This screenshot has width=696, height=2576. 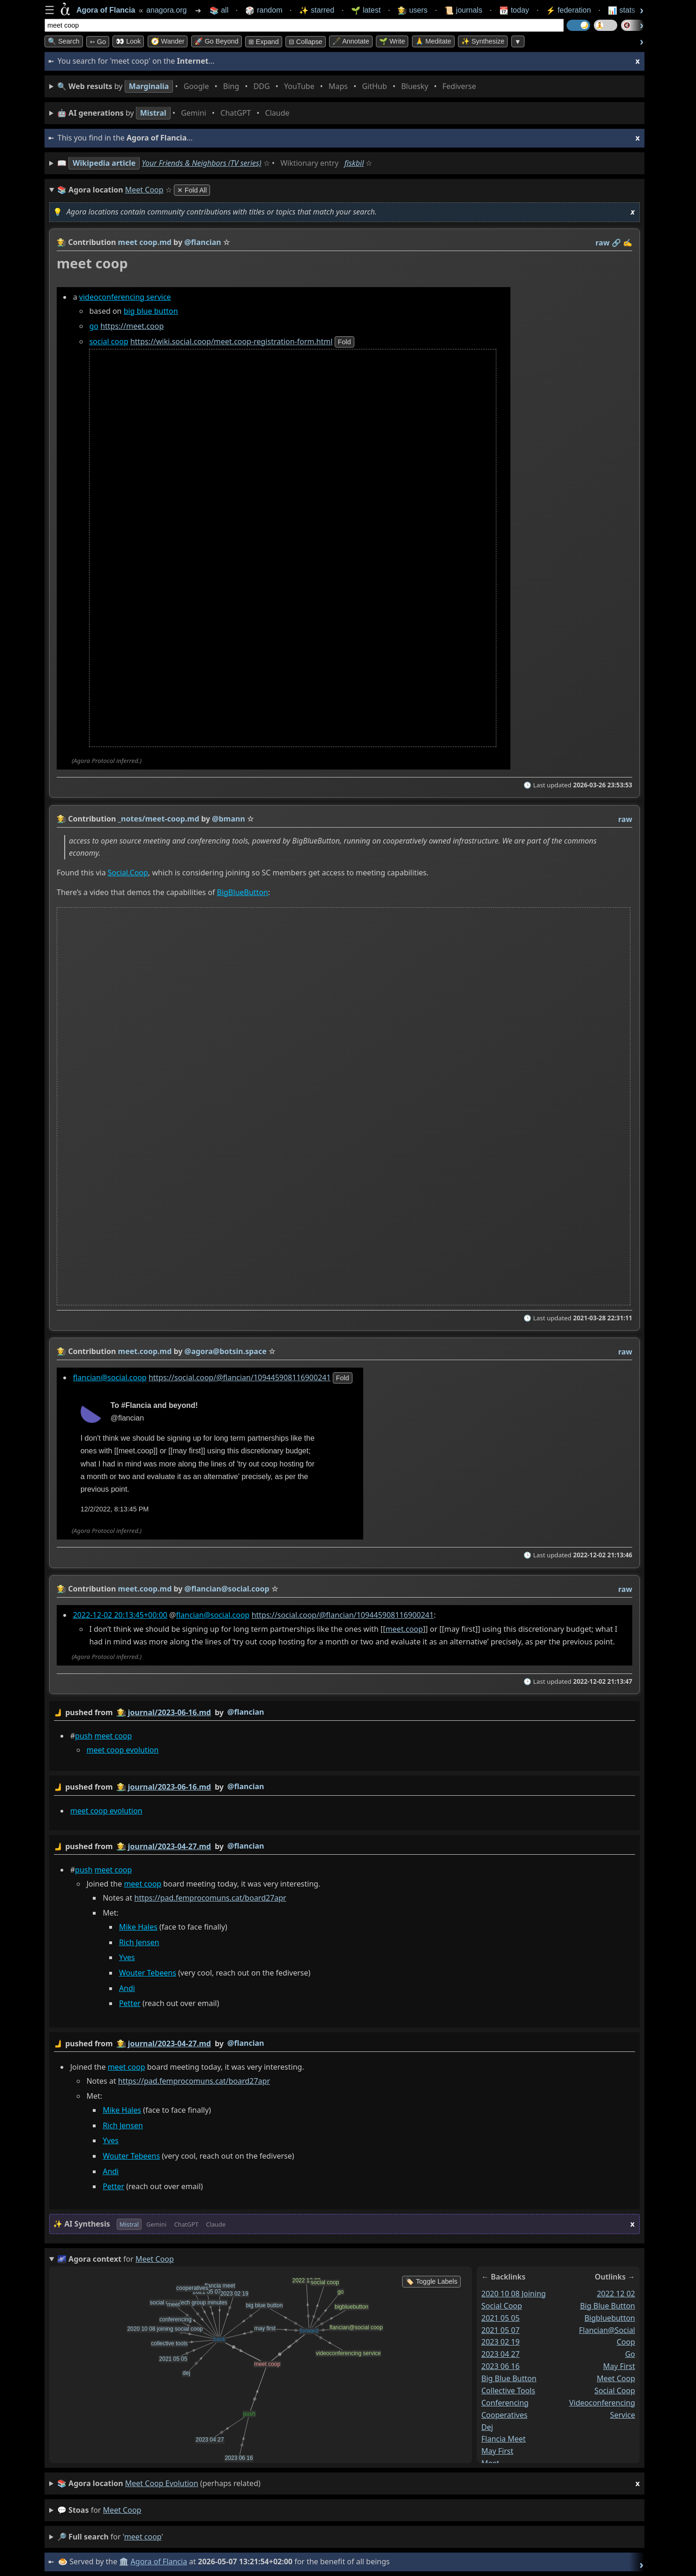 I want to click on 2021 05 05, so click(x=500, y=2318).